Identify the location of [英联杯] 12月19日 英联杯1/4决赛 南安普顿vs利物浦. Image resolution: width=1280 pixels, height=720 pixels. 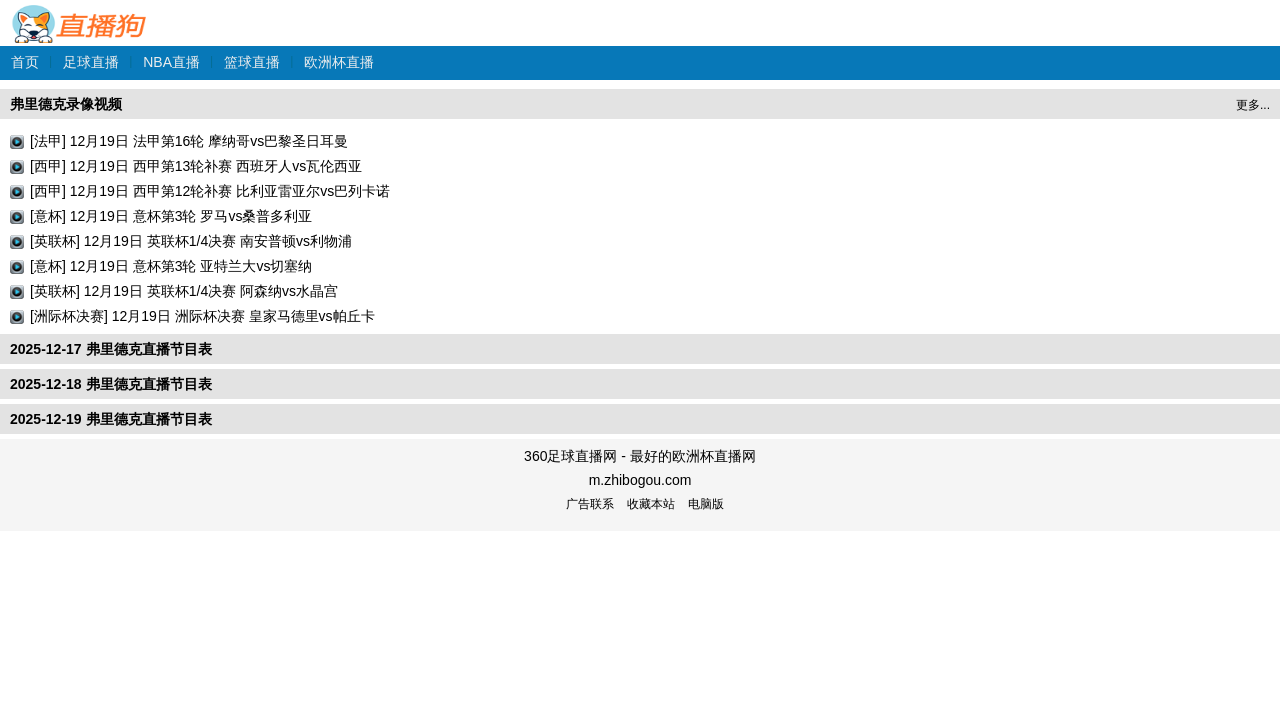
(191, 241).